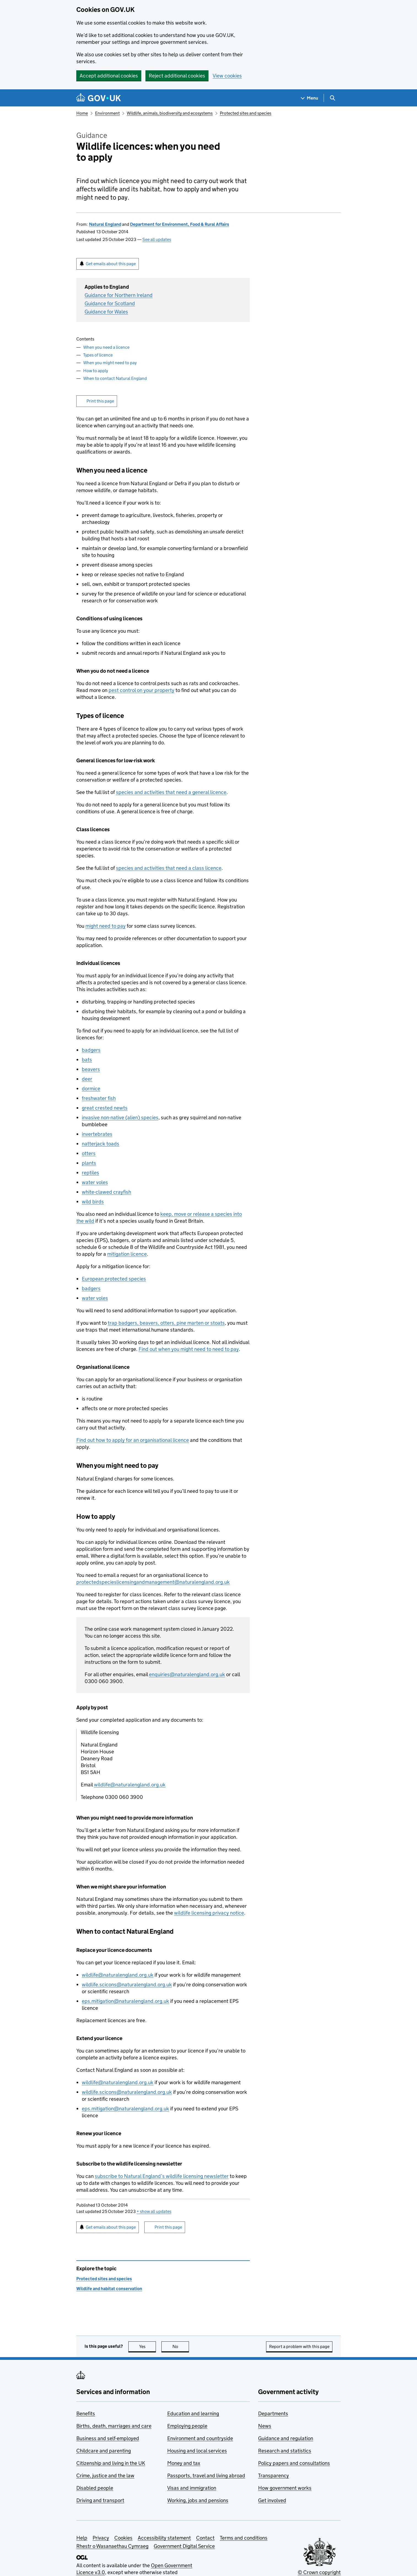 Image resolution: width=417 pixels, height=2576 pixels. Describe the element at coordinates (184, 2546) in the screenshot. I see `Government Digital Service` at that location.